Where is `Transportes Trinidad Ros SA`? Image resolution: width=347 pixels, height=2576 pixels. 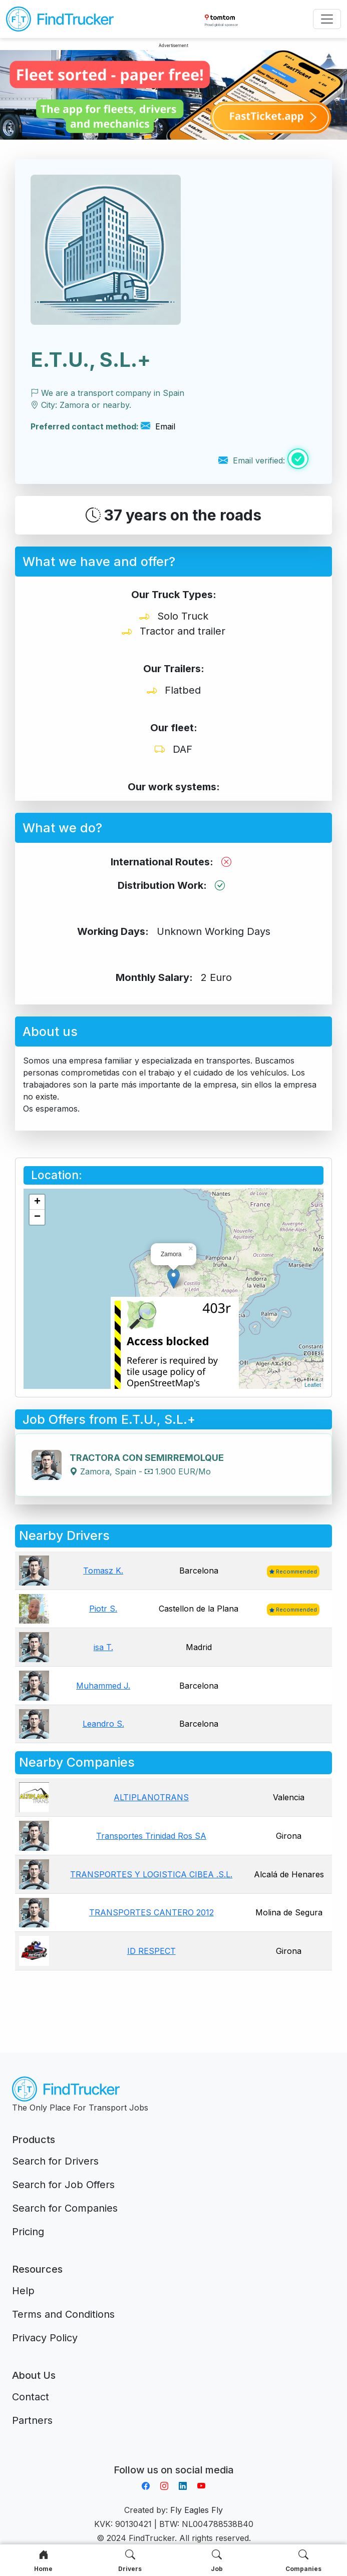 Transportes Trinidad Ros SA is located at coordinates (151, 1836).